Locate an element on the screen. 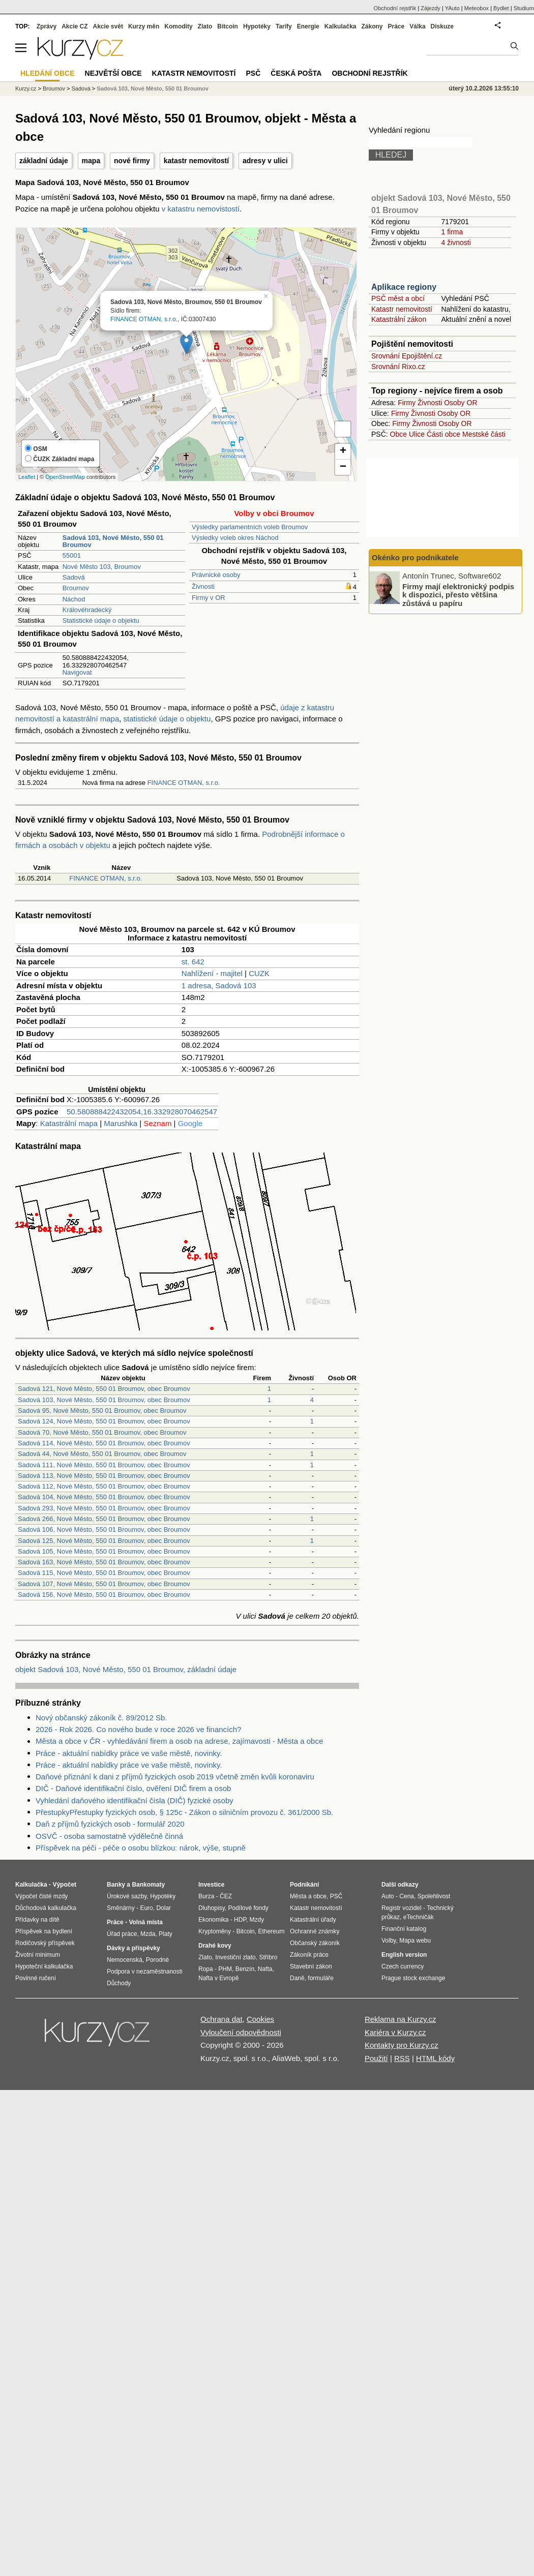 The image size is (534, 2576). Daňové přiznání k dani z příjmů fyzických osob 2019 včetně změn kvůli koronaviru is located at coordinates (175, 1776).